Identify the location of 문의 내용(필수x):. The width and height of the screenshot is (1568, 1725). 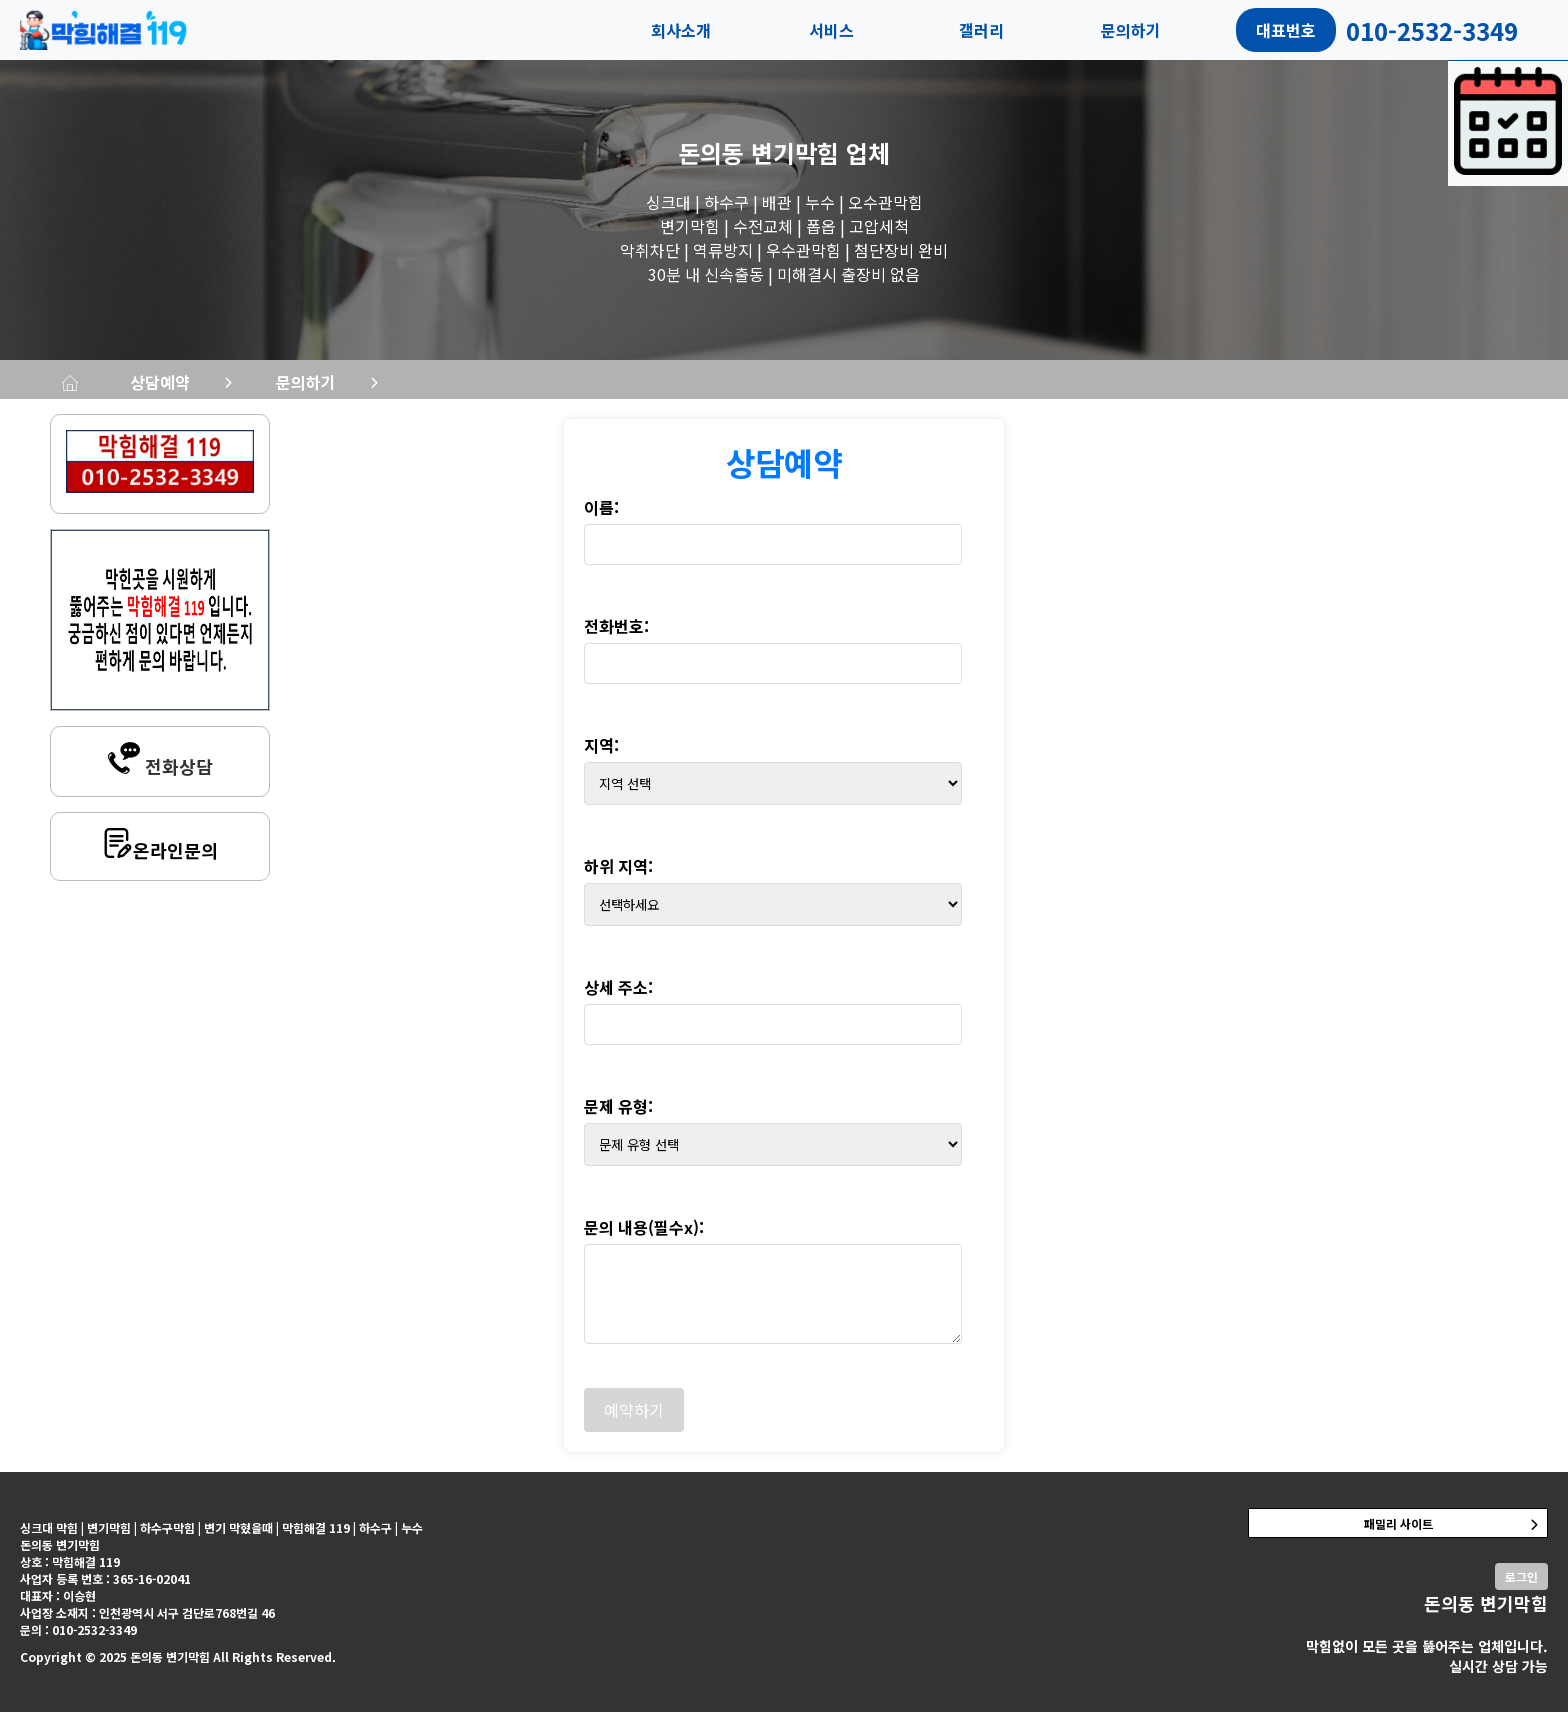
(644, 1240).